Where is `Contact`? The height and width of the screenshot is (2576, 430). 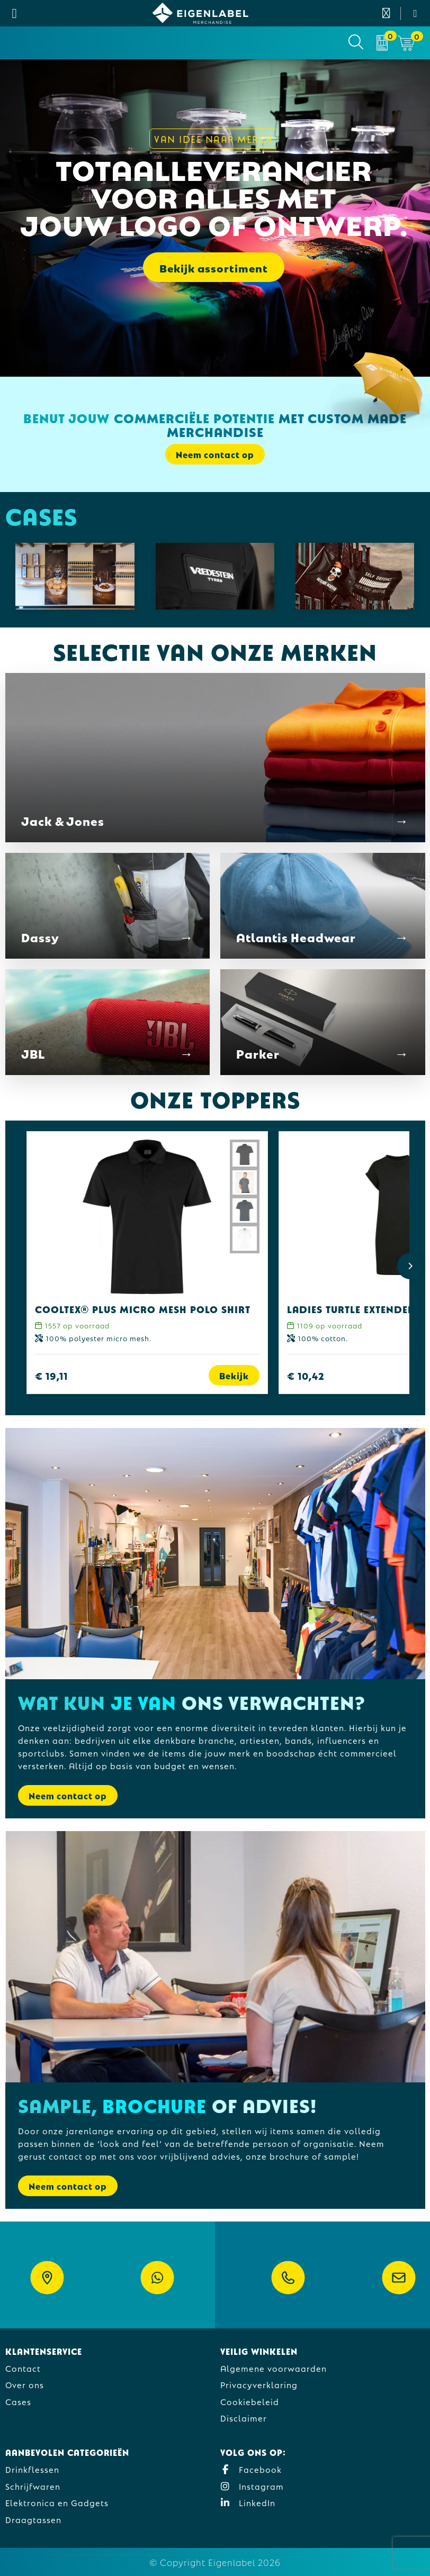
Contact is located at coordinates (23, 2367).